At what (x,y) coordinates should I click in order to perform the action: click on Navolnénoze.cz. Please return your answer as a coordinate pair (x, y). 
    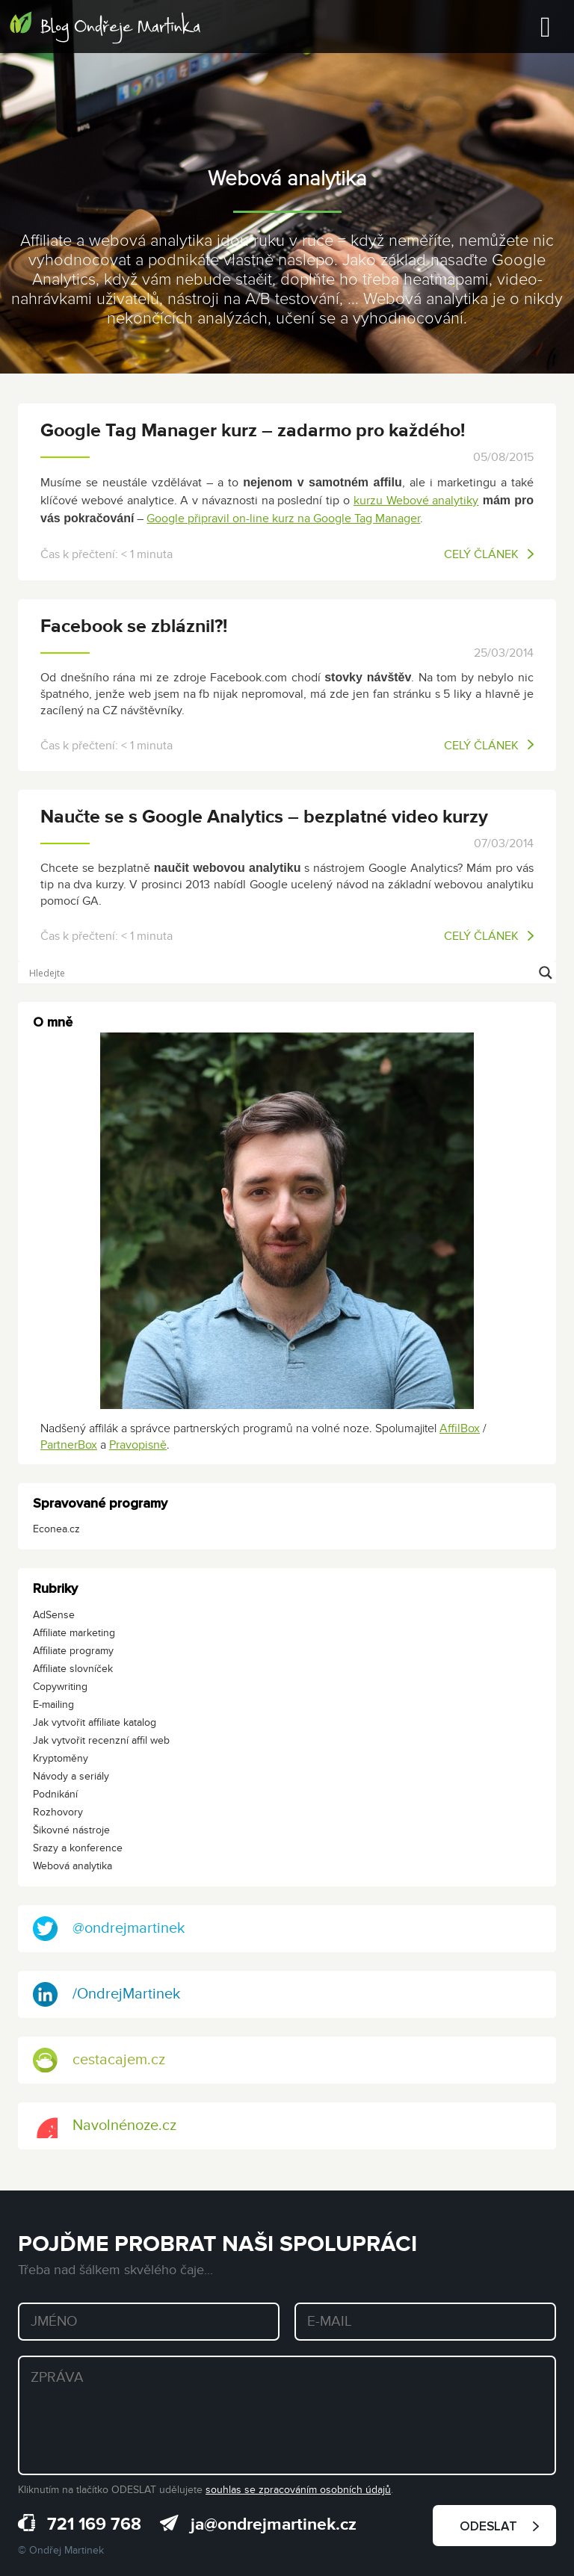
    Looking at the image, I should click on (104, 2126).